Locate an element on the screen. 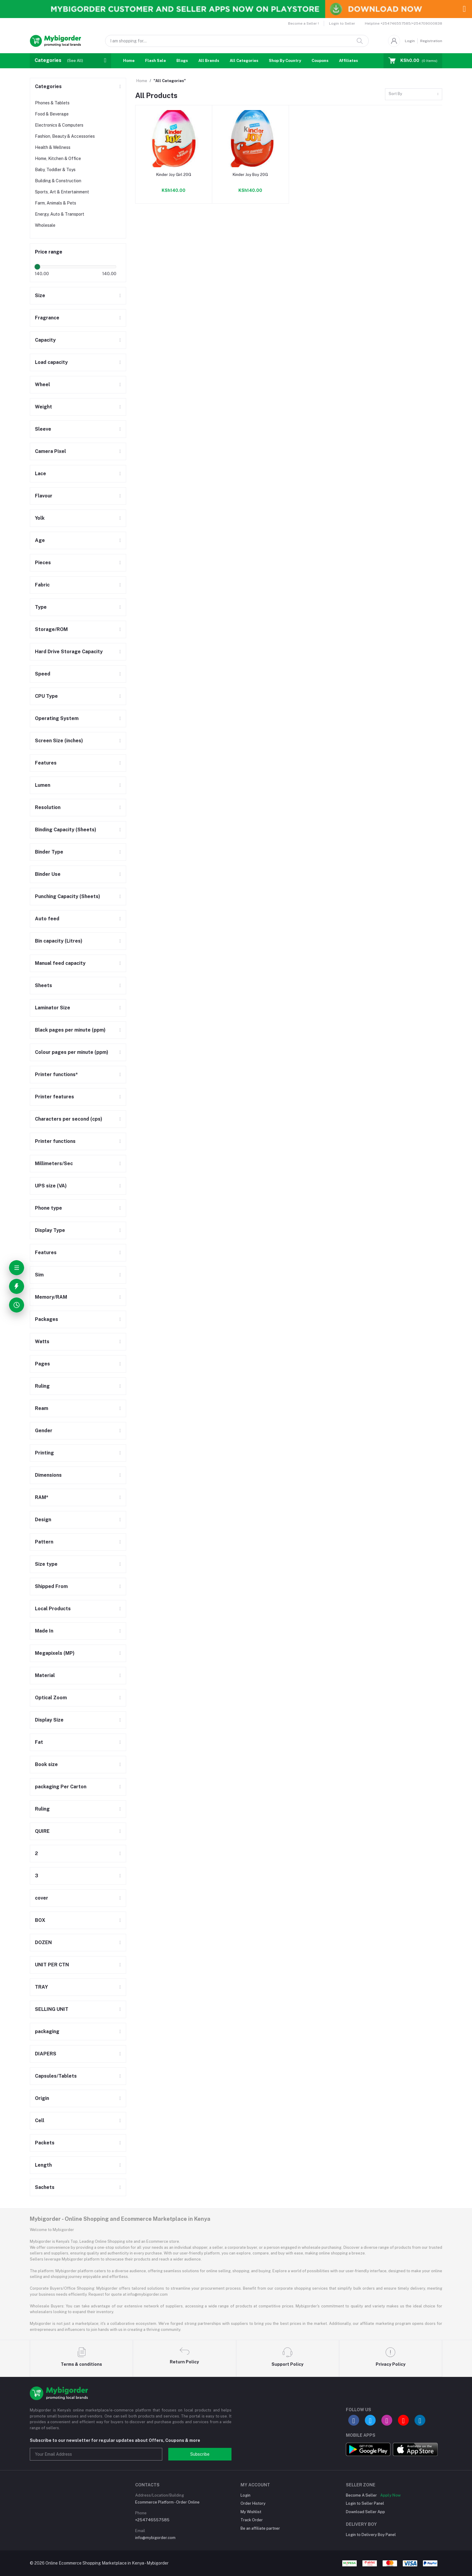 This screenshot has height=2576, width=472. Age is located at coordinates (40, 540).